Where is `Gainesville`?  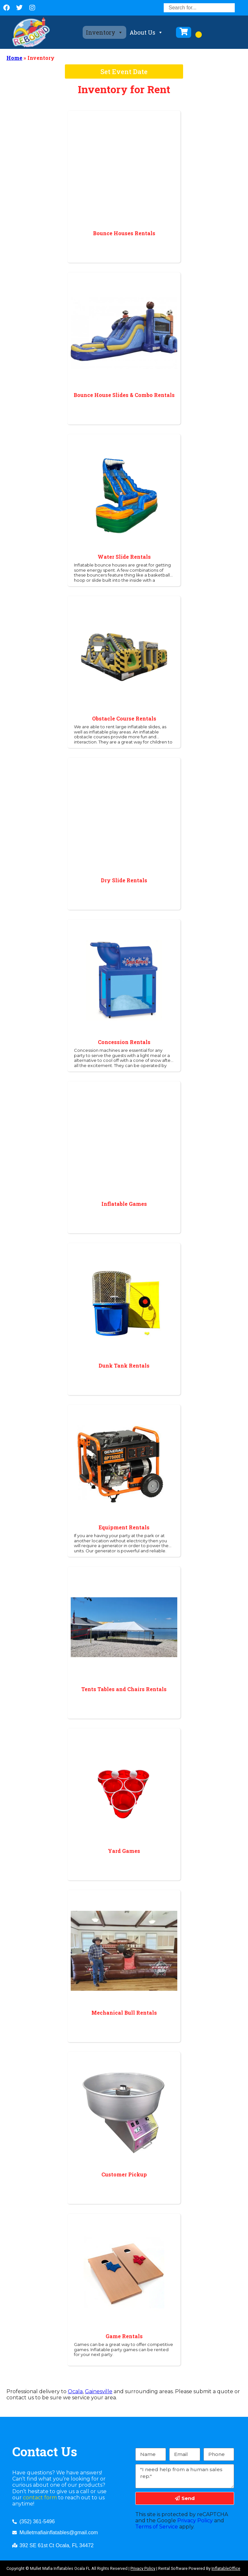
Gainesville is located at coordinates (98, 2391).